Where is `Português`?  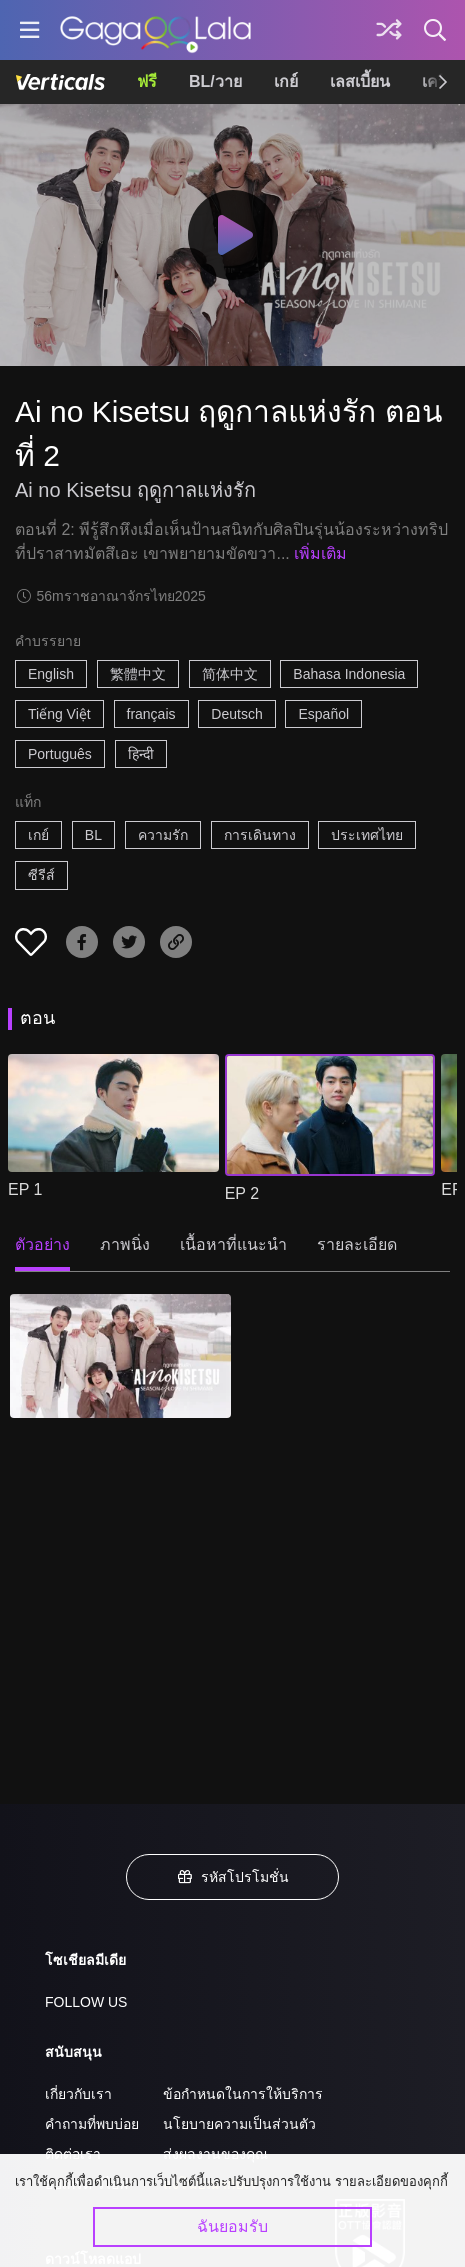 Português is located at coordinates (60, 754).